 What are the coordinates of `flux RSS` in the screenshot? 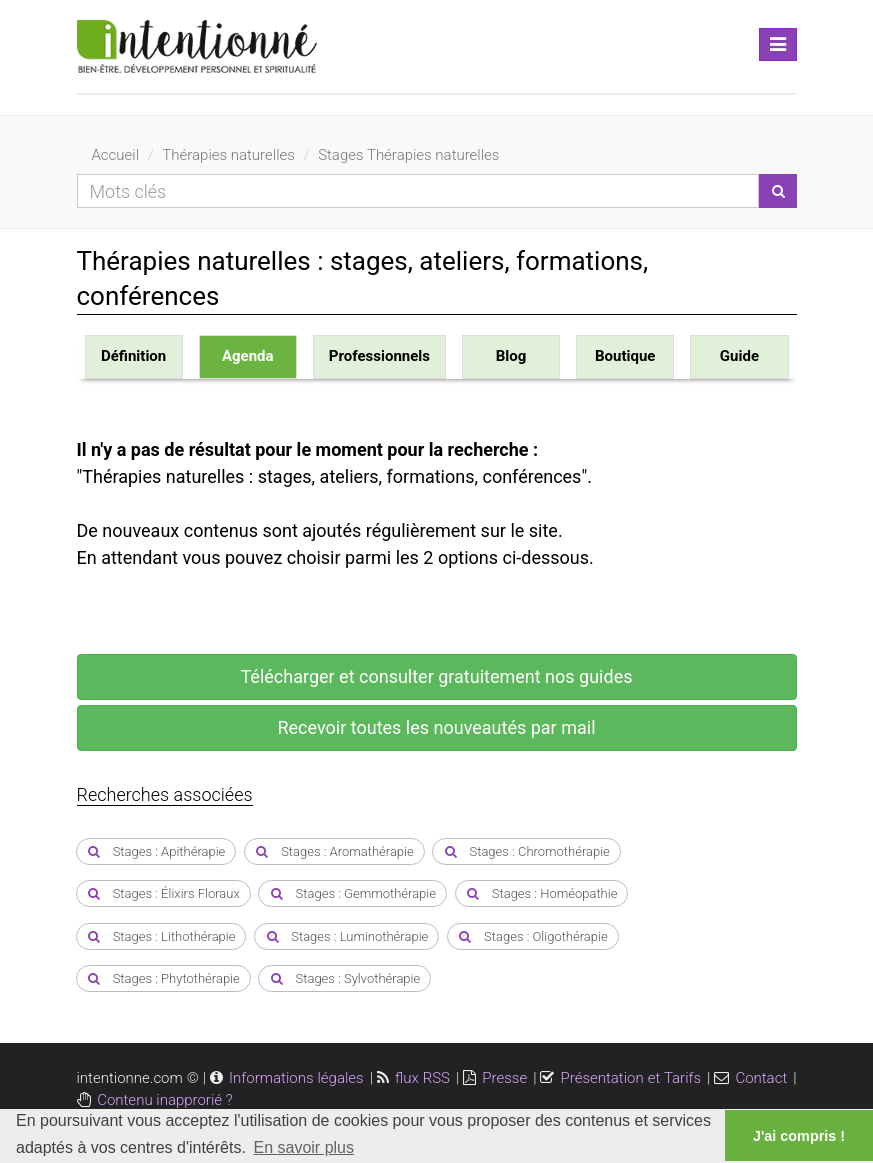 It's located at (422, 1078).